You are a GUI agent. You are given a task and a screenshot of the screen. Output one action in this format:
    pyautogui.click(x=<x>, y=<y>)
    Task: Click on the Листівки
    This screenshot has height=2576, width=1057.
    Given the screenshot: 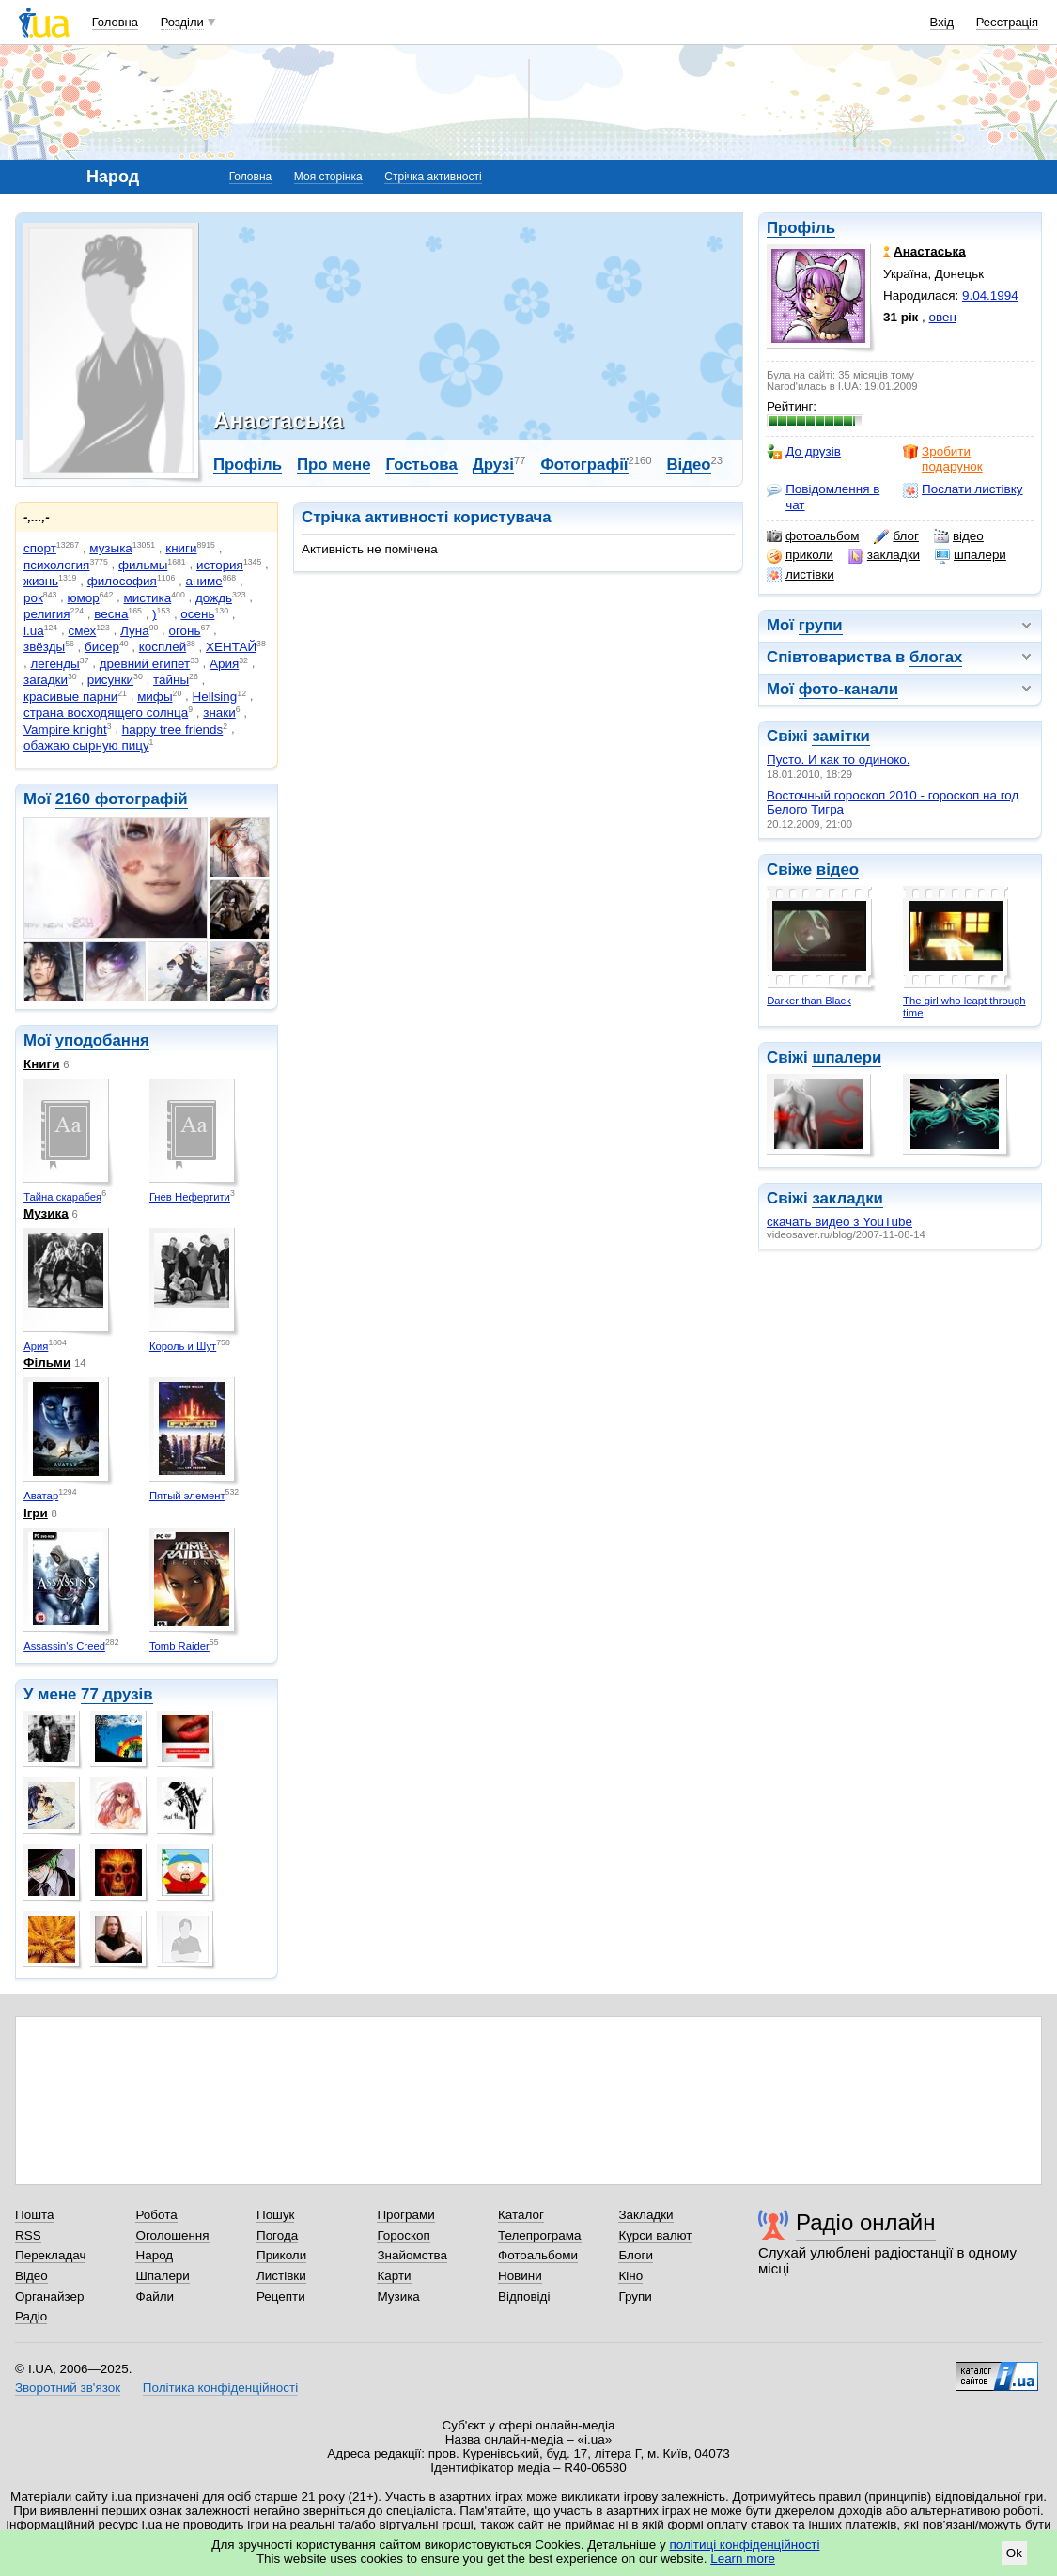 What is the action you would take?
    pyautogui.click(x=281, y=2276)
    